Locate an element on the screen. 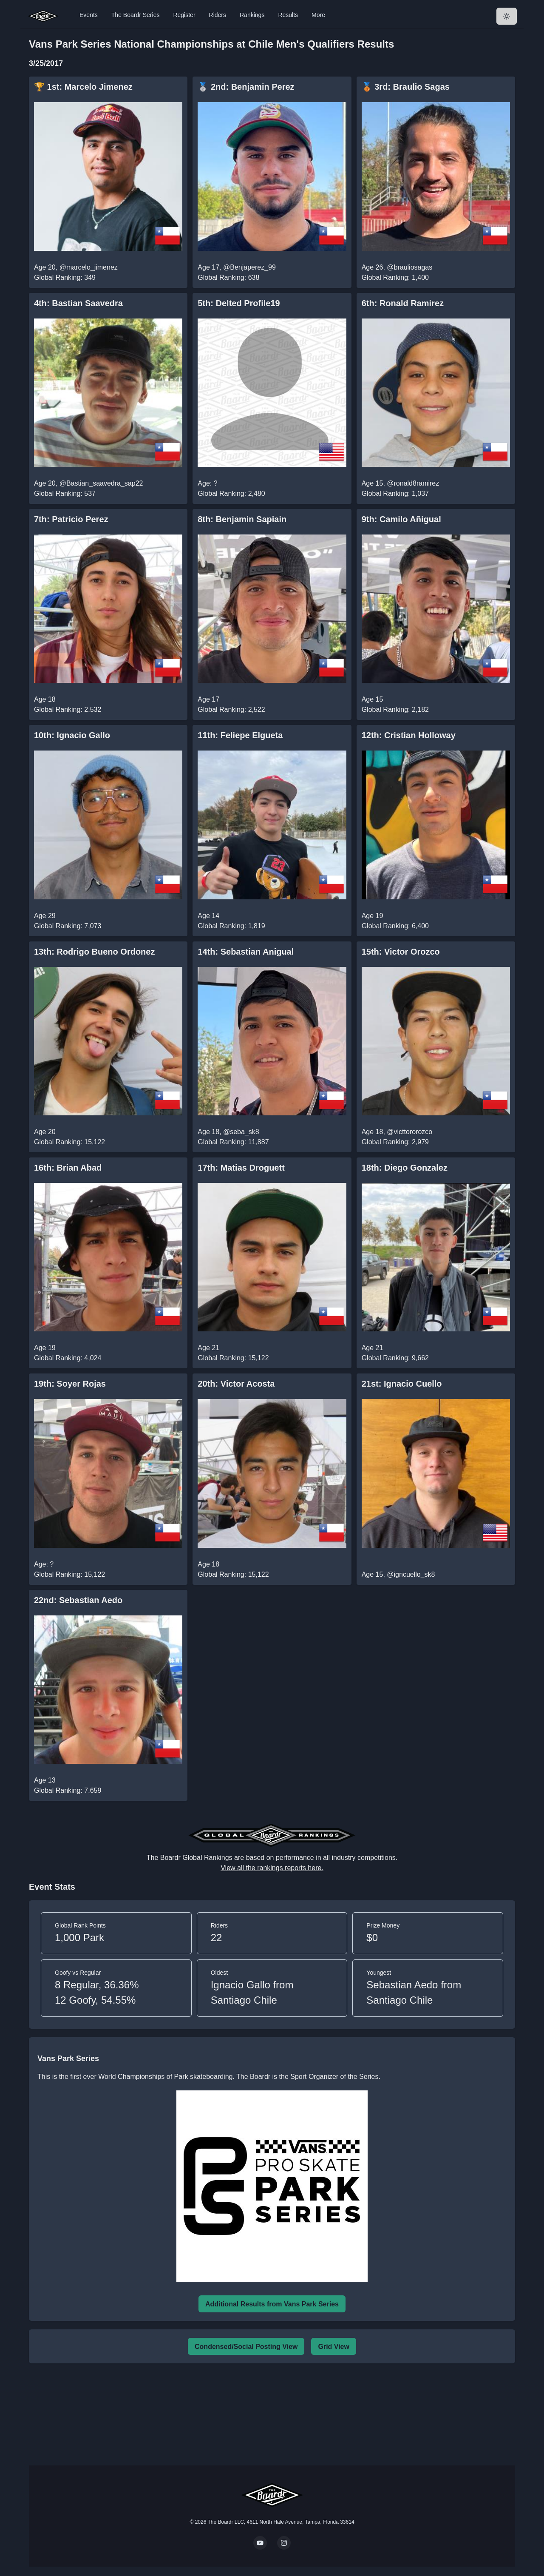 This screenshot has width=544, height=2576. Global Ranking: 2,182 is located at coordinates (395, 709).